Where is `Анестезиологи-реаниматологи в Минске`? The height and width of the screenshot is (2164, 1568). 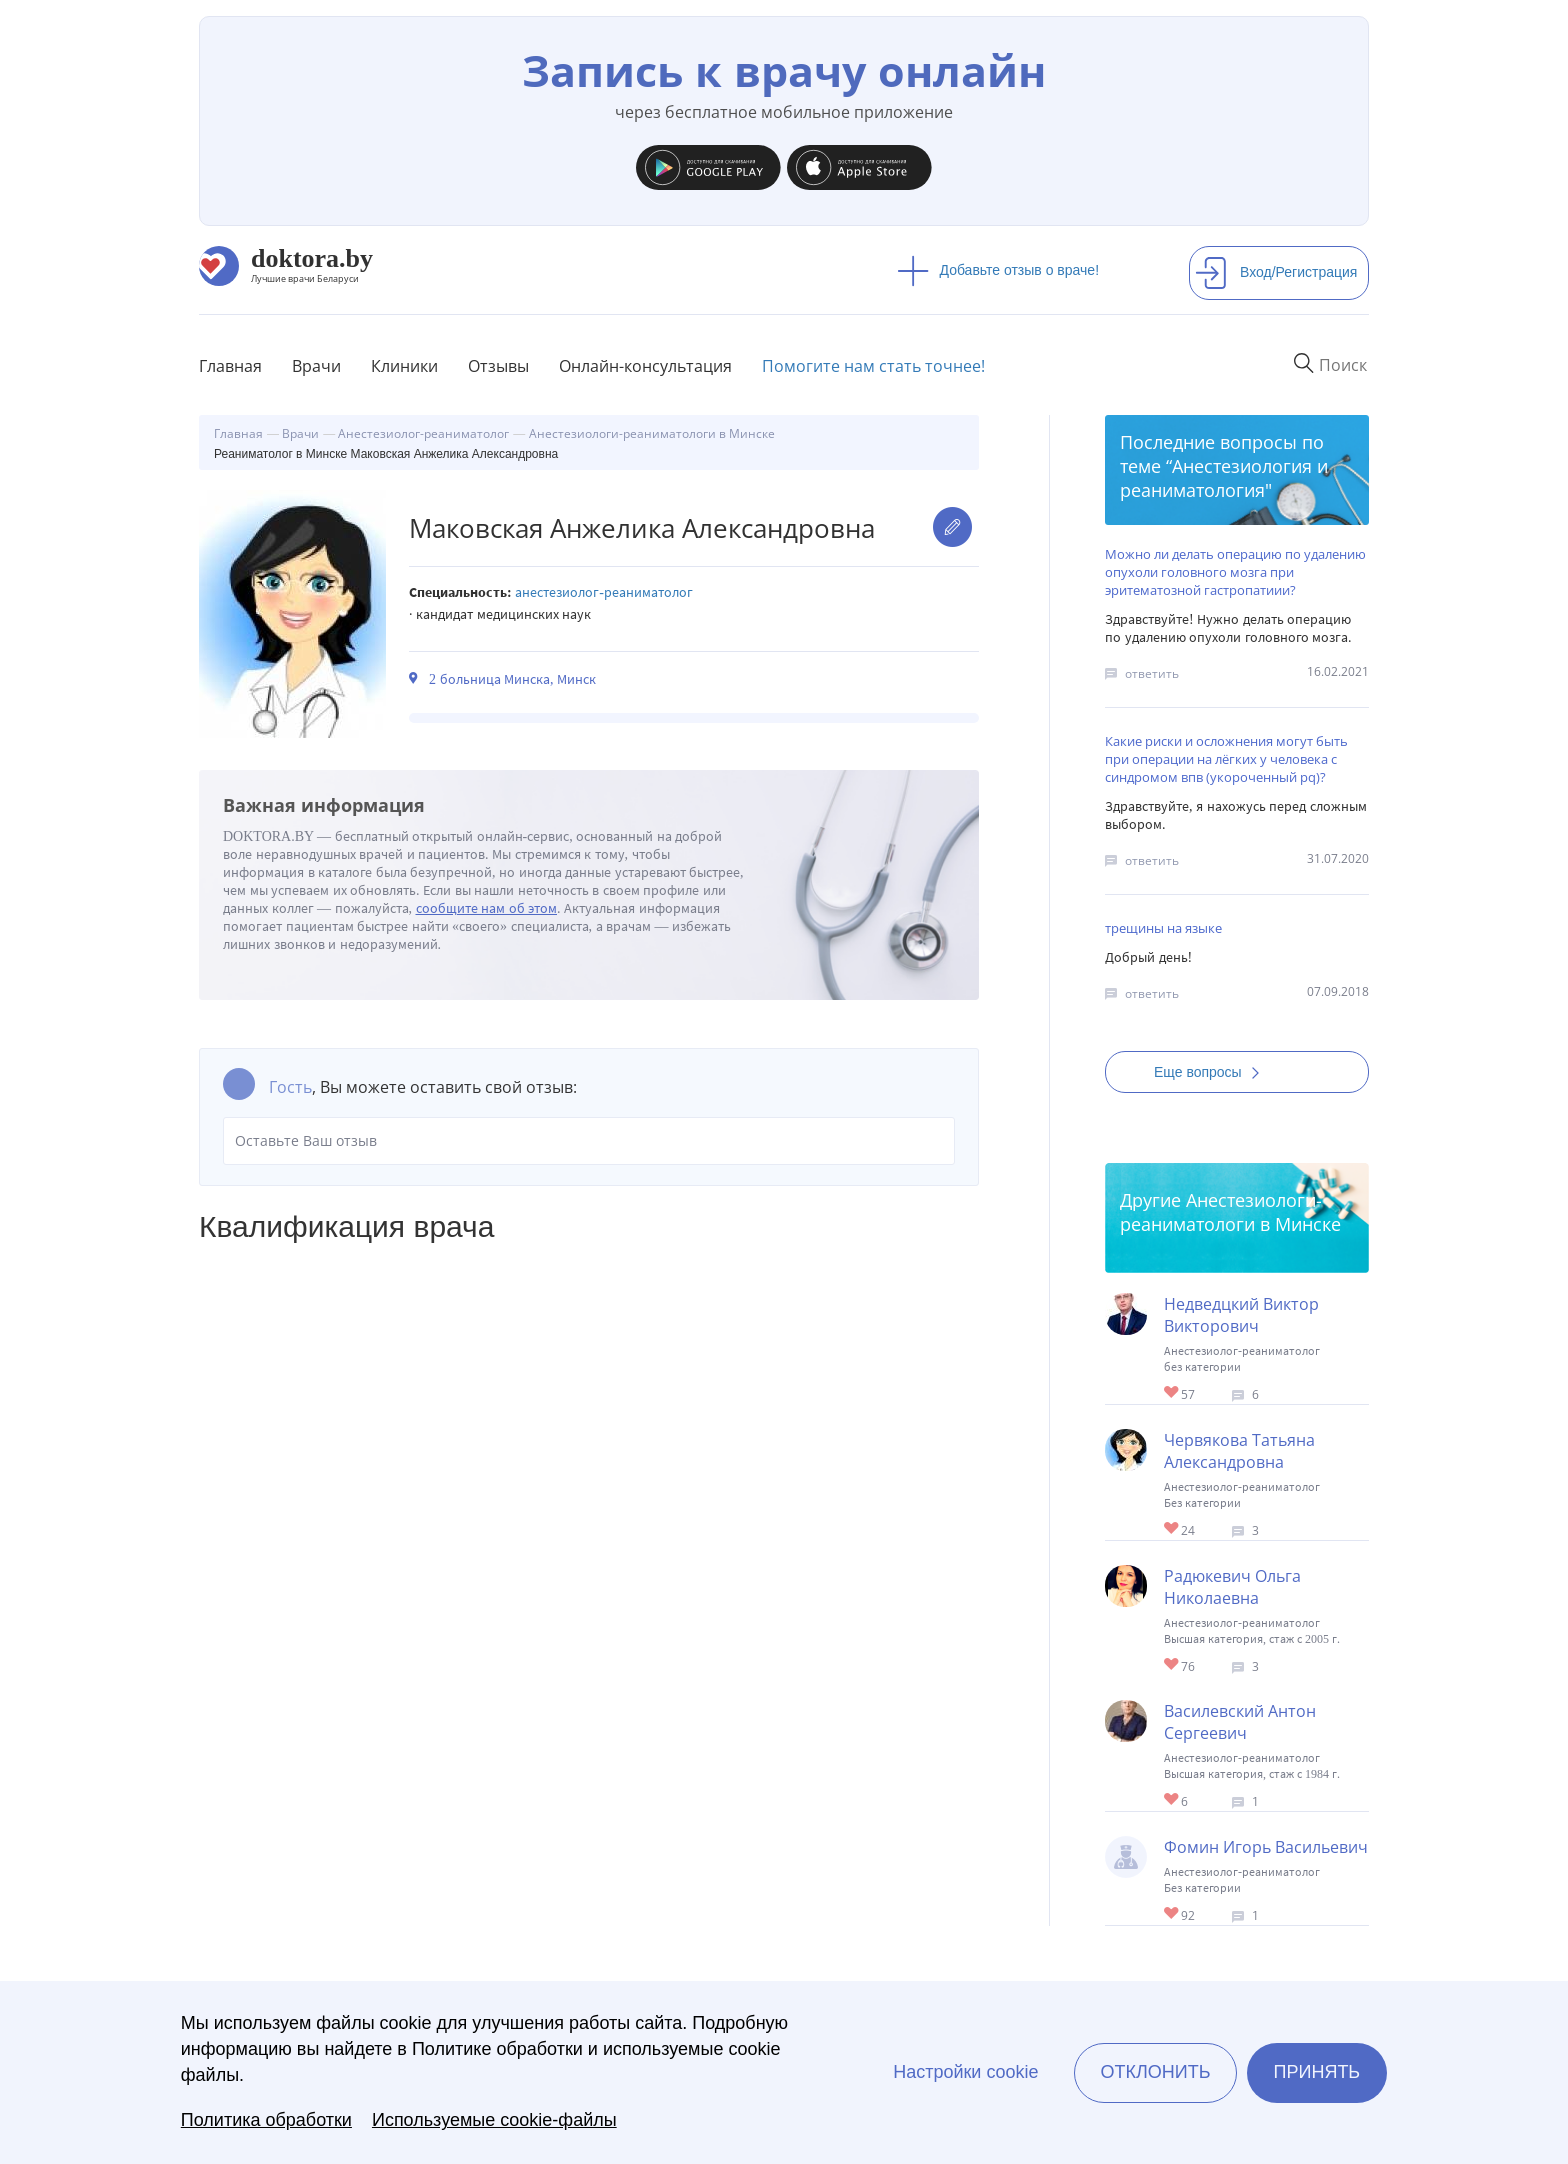
Анестезиологи-реаниматологи в Минске is located at coordinates (1230, 1212).